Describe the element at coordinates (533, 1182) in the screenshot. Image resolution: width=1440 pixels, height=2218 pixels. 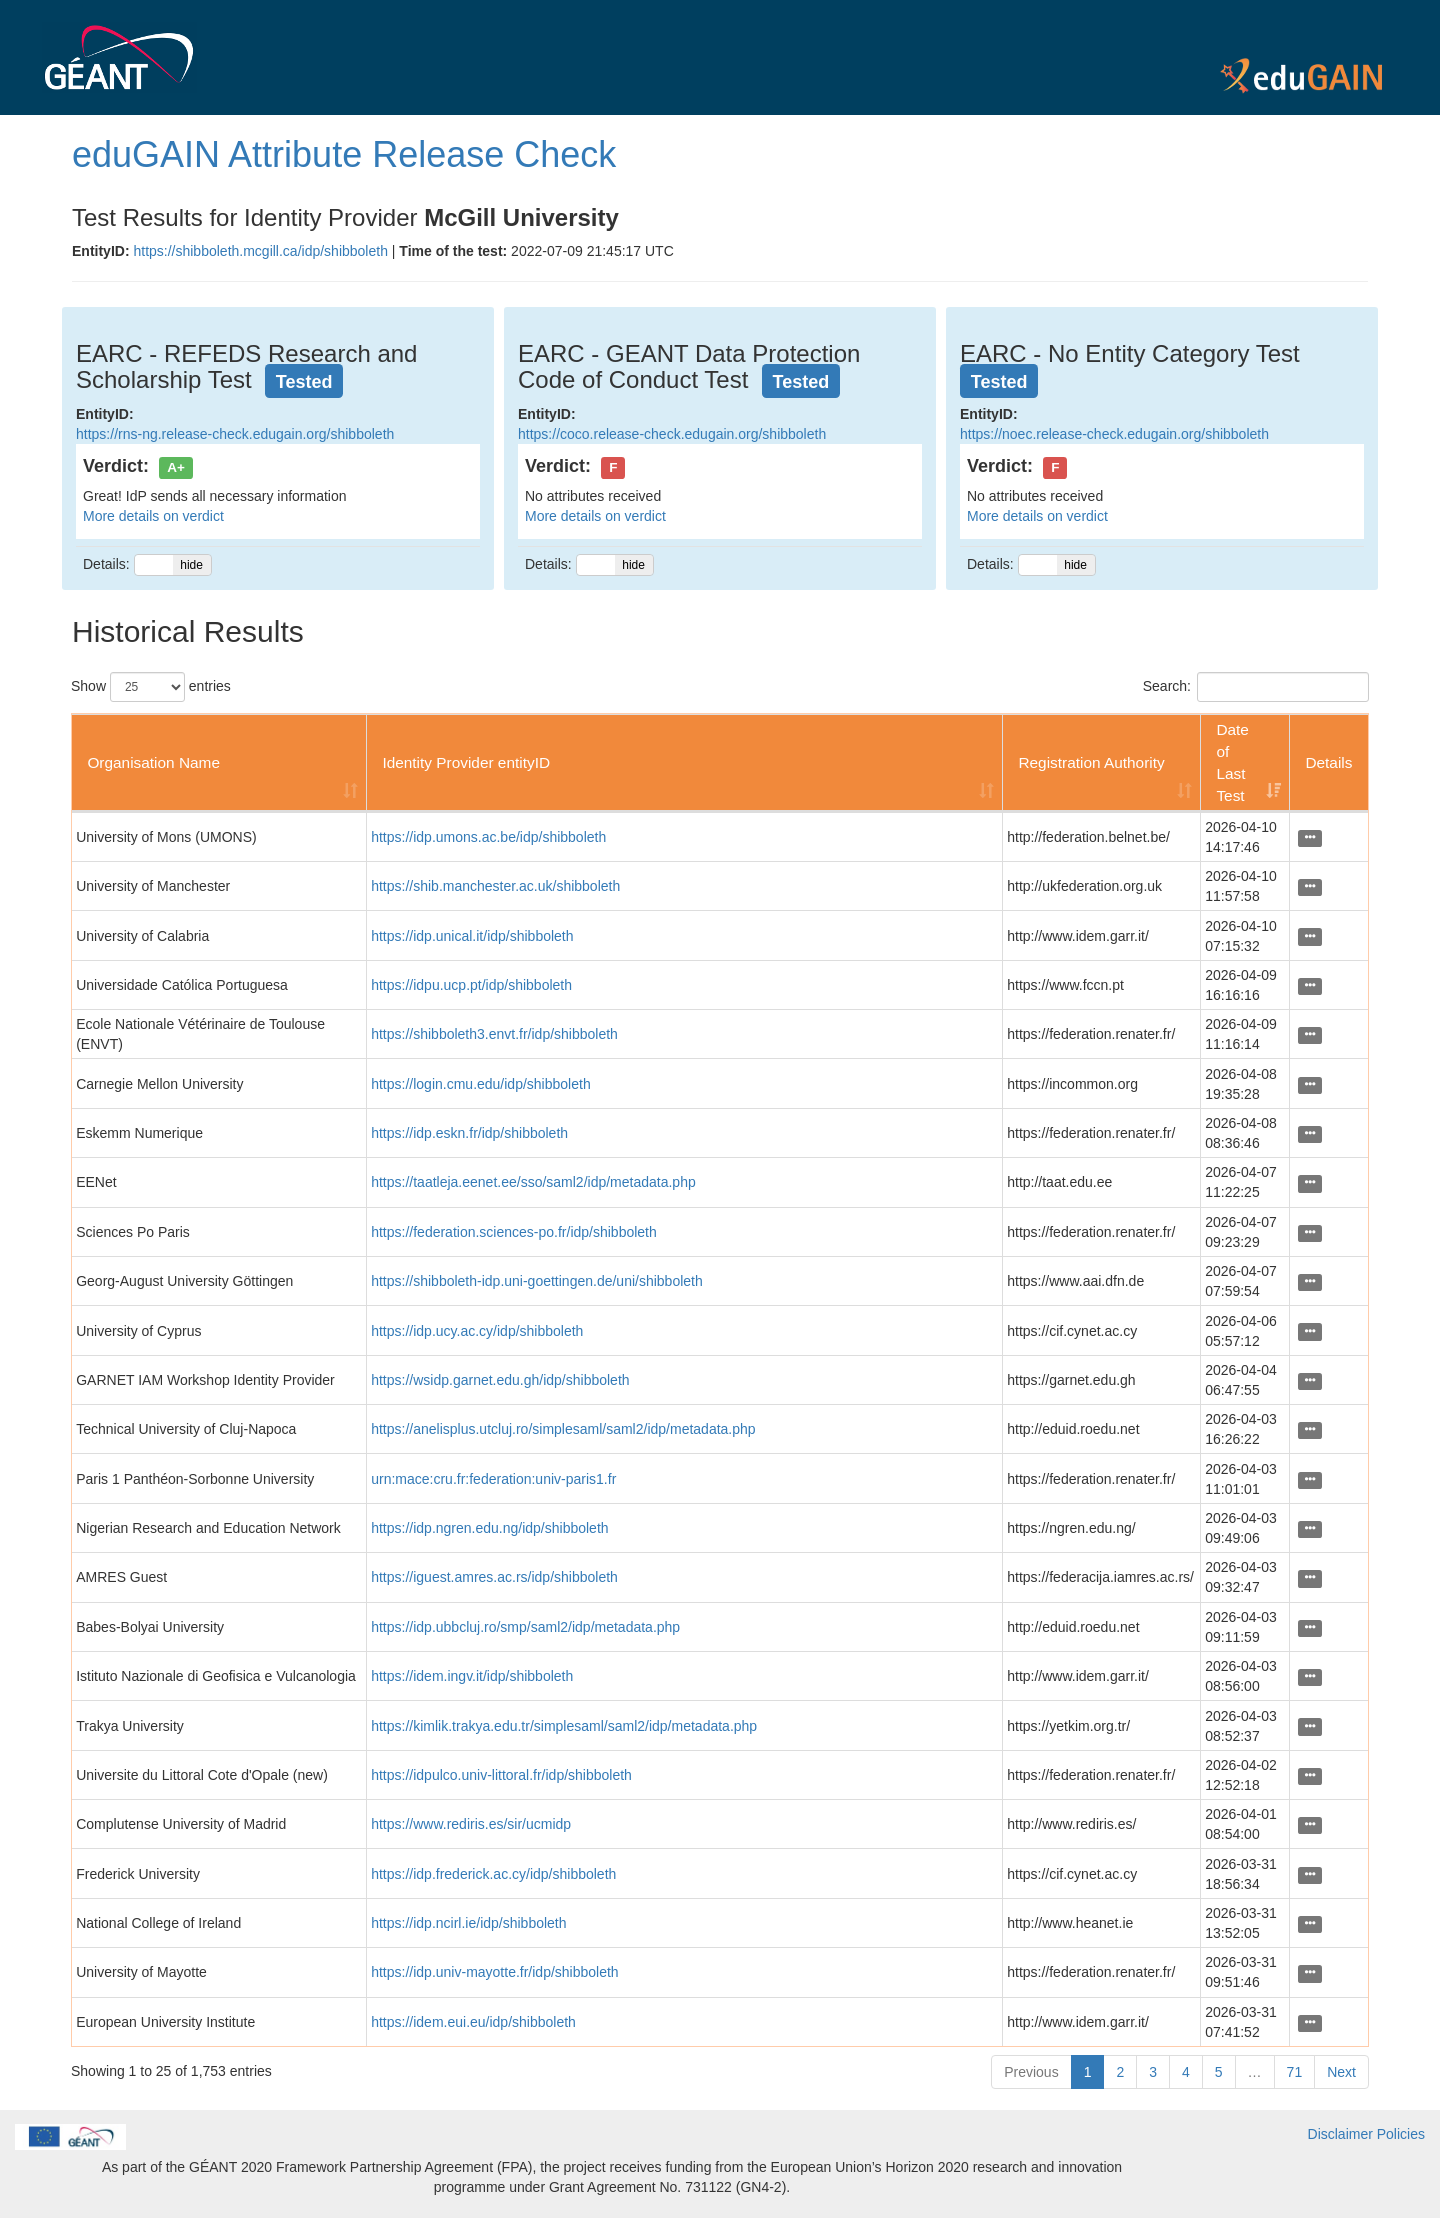
I see `https://taatleja.eenet.ee/sso/saml2/idp/metadata.php` at that location.